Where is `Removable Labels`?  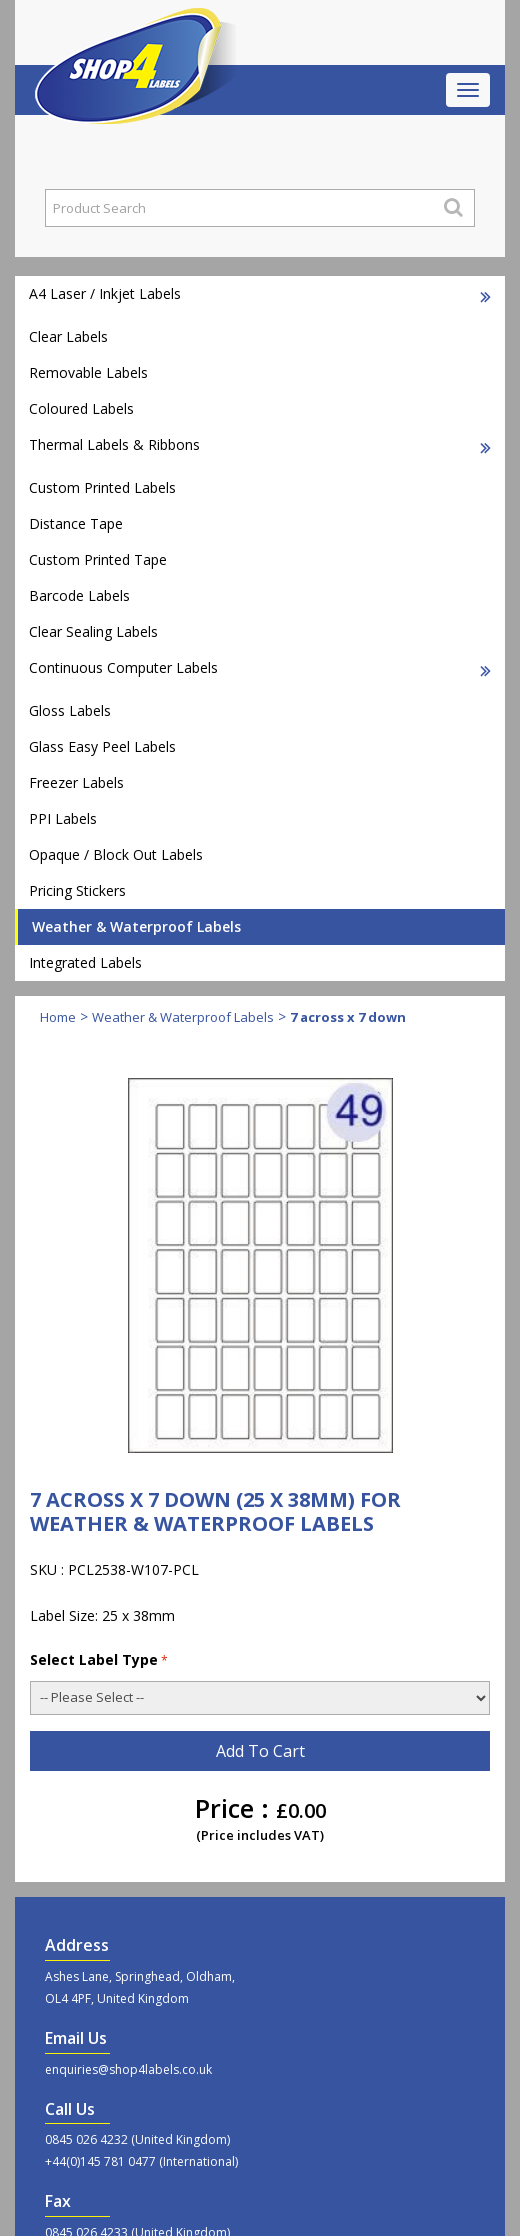 Removable Labels is located at coordinates (88, 372).